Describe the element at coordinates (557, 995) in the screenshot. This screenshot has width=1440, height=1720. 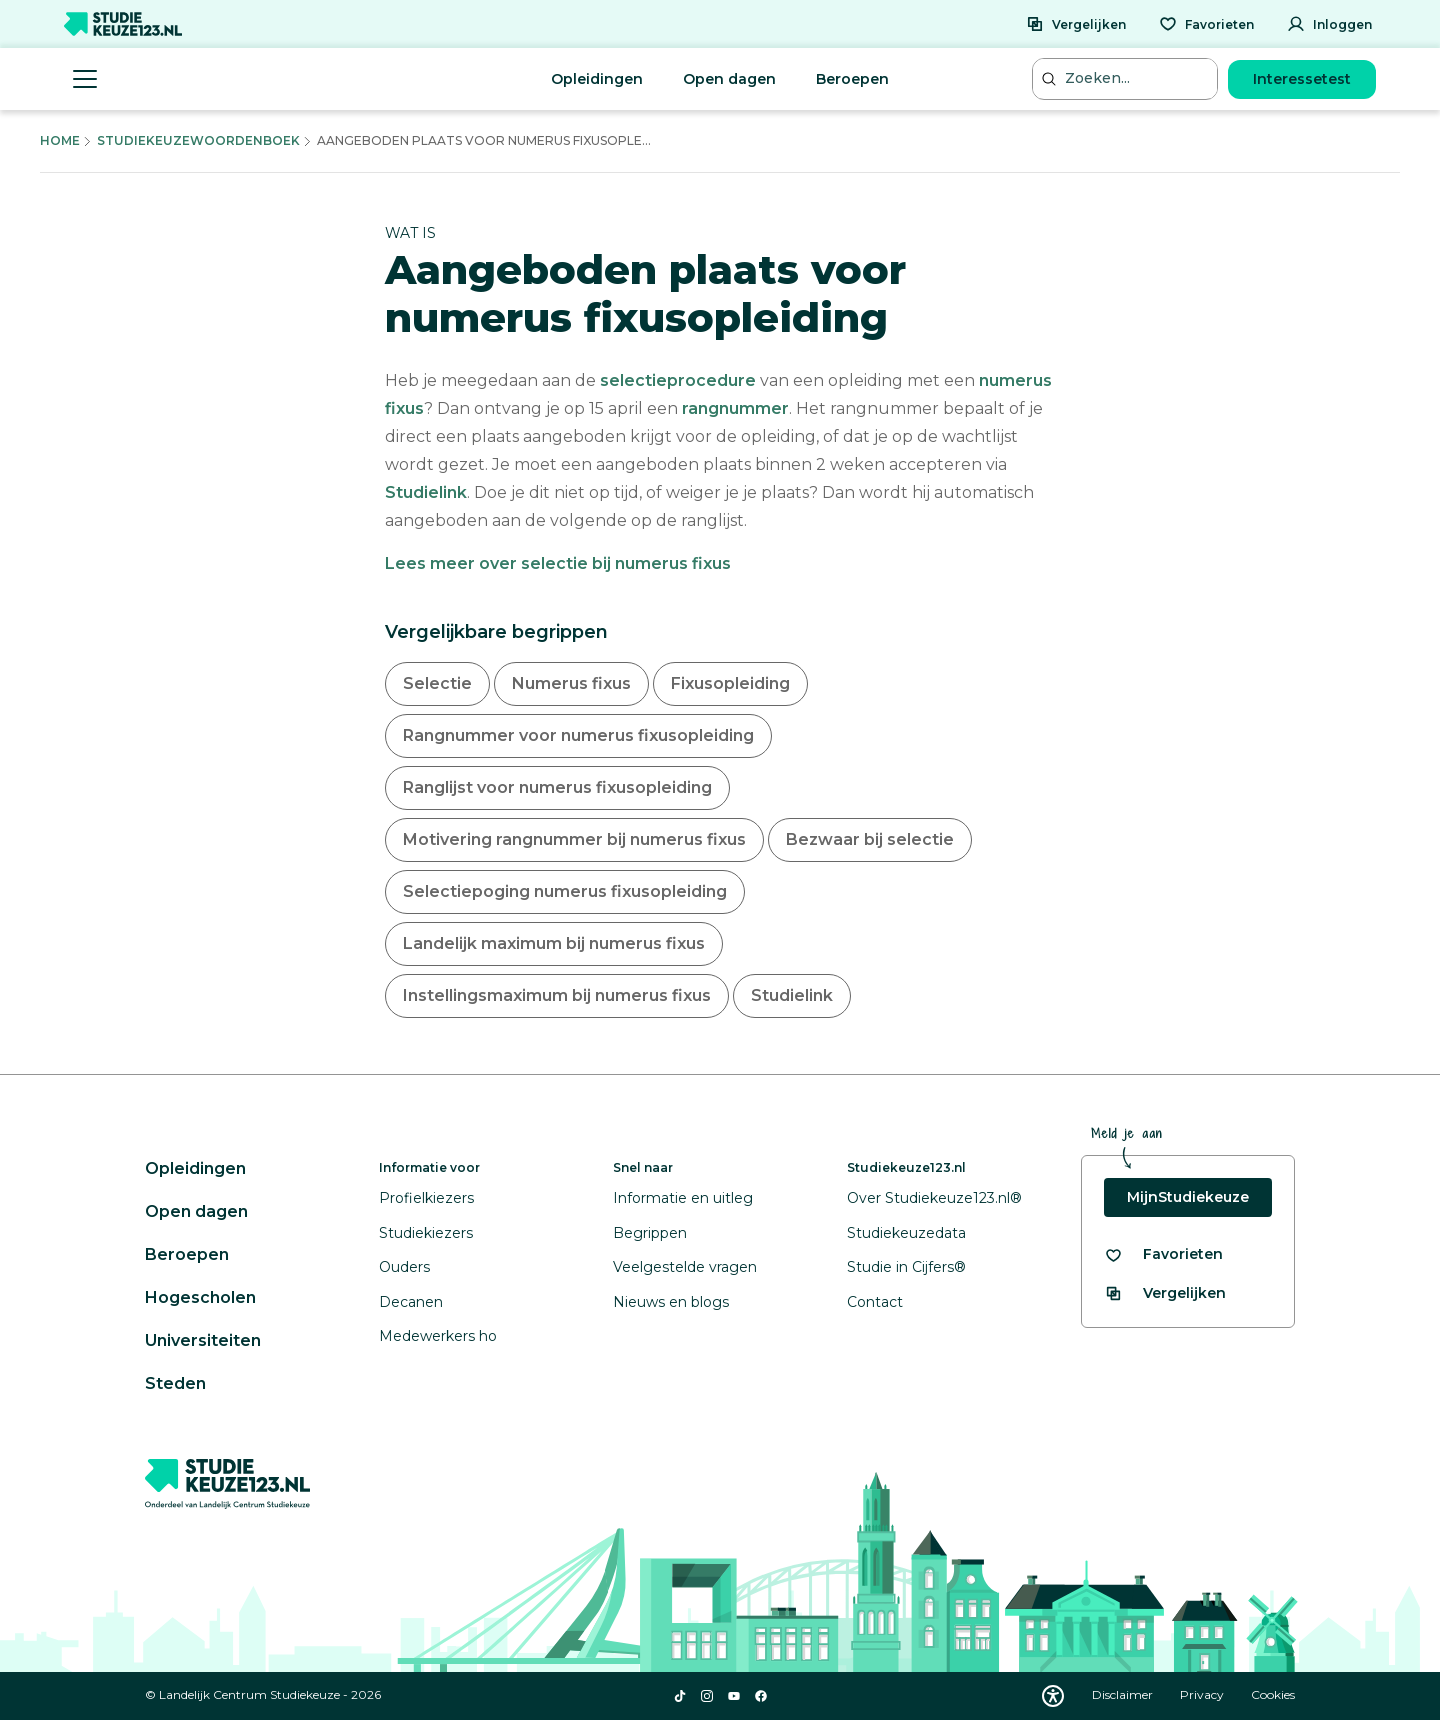
I see `Instellingsmaximum bij numerus fixus` at that location.